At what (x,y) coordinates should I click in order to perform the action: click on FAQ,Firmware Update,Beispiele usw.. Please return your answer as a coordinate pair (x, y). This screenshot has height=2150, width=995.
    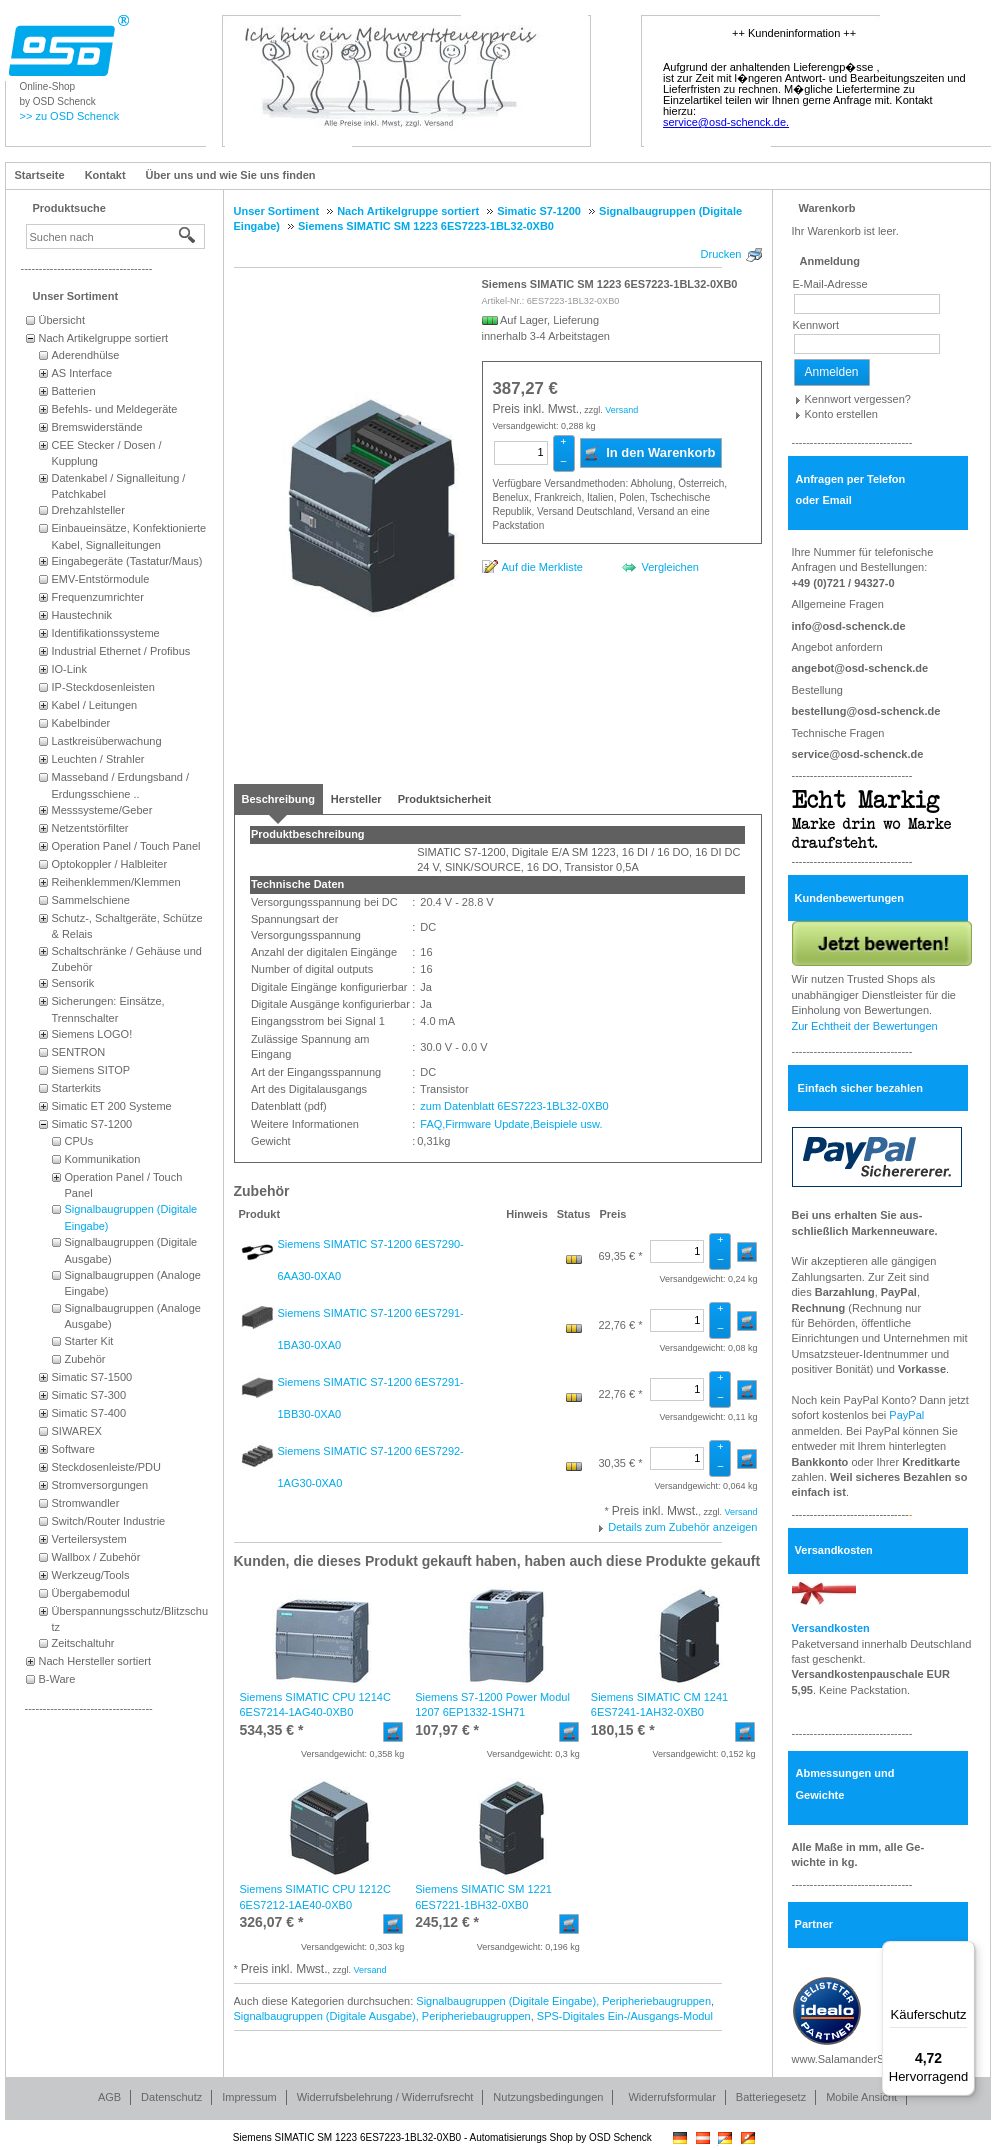
    Looking at the image, I should click on (509, 1124).